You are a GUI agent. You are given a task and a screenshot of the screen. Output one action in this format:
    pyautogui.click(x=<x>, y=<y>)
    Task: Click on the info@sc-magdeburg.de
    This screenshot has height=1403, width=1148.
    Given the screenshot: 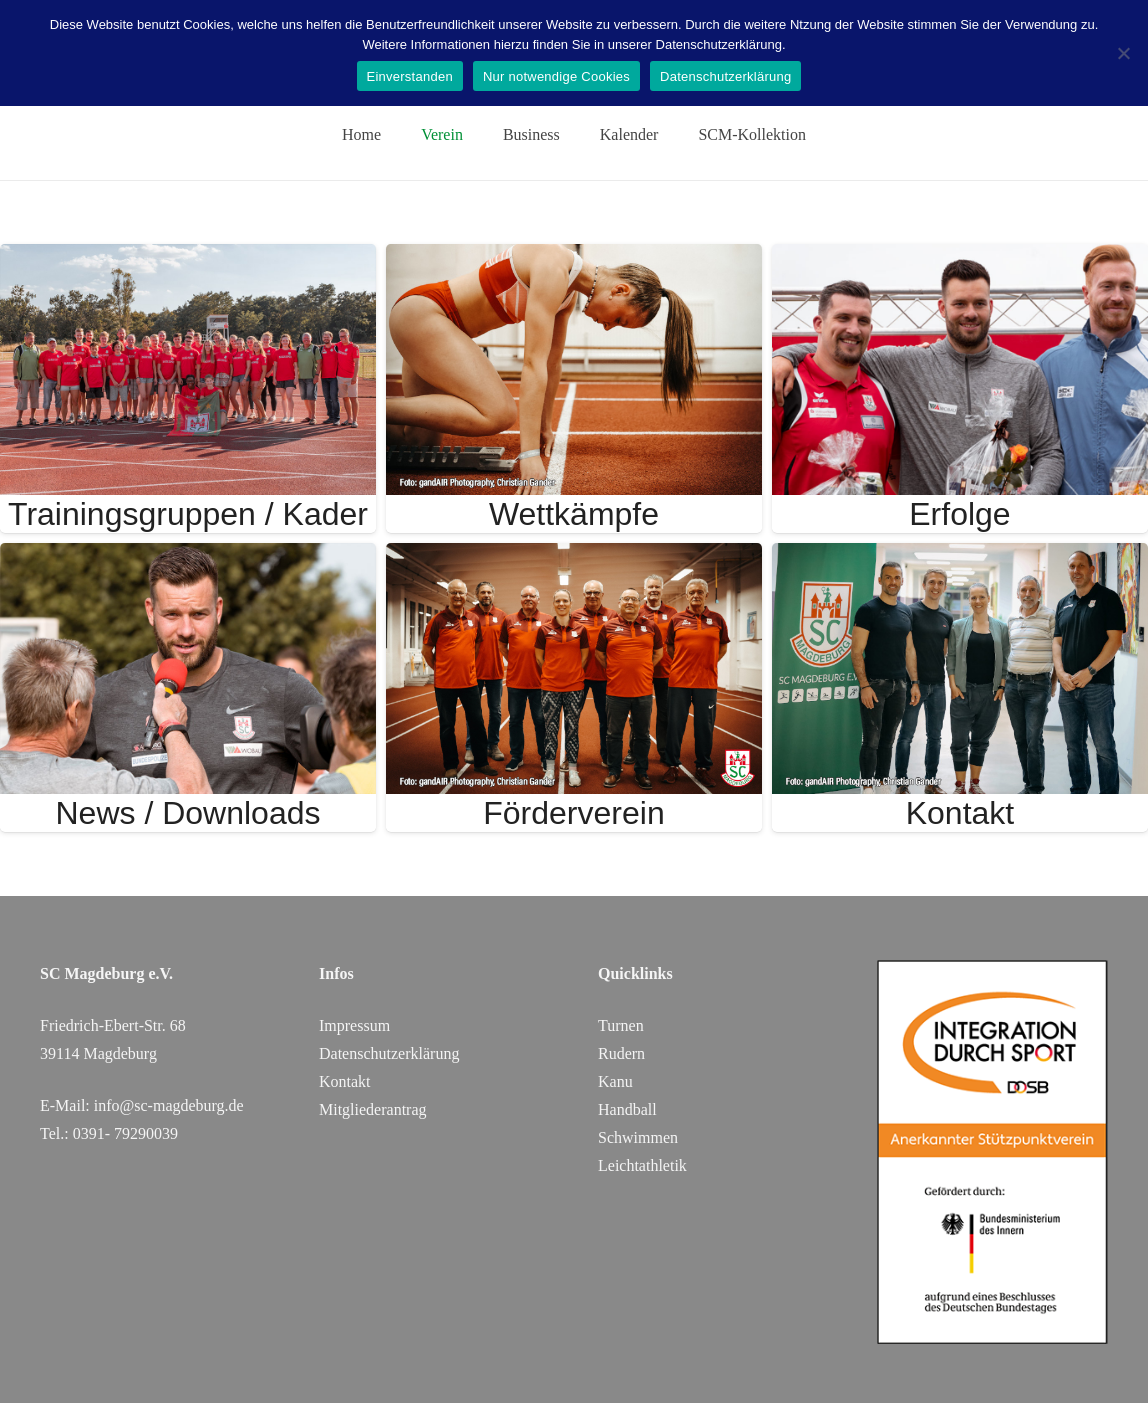 What is the action you would take?
    pyautogui.click(x=169, y=1105)
    